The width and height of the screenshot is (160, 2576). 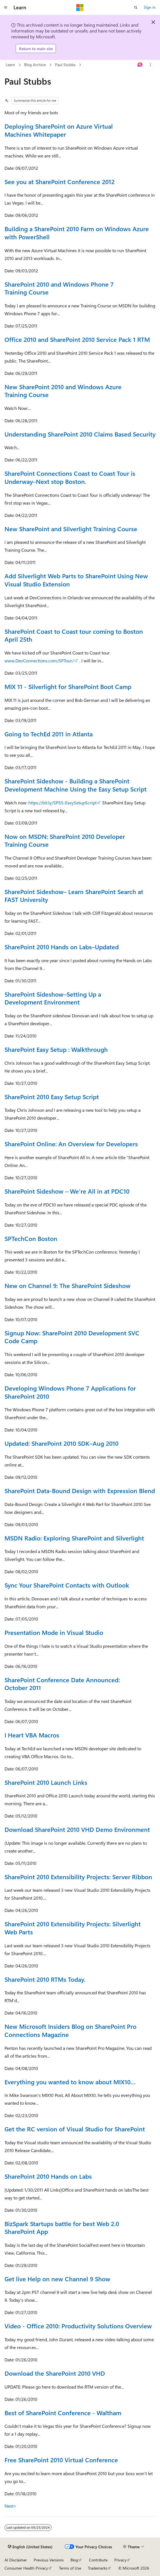 I want to click on SharePoint Connections Coast to Coast Tour is Underway–Next stop Boston., so click(x=69, y=477).